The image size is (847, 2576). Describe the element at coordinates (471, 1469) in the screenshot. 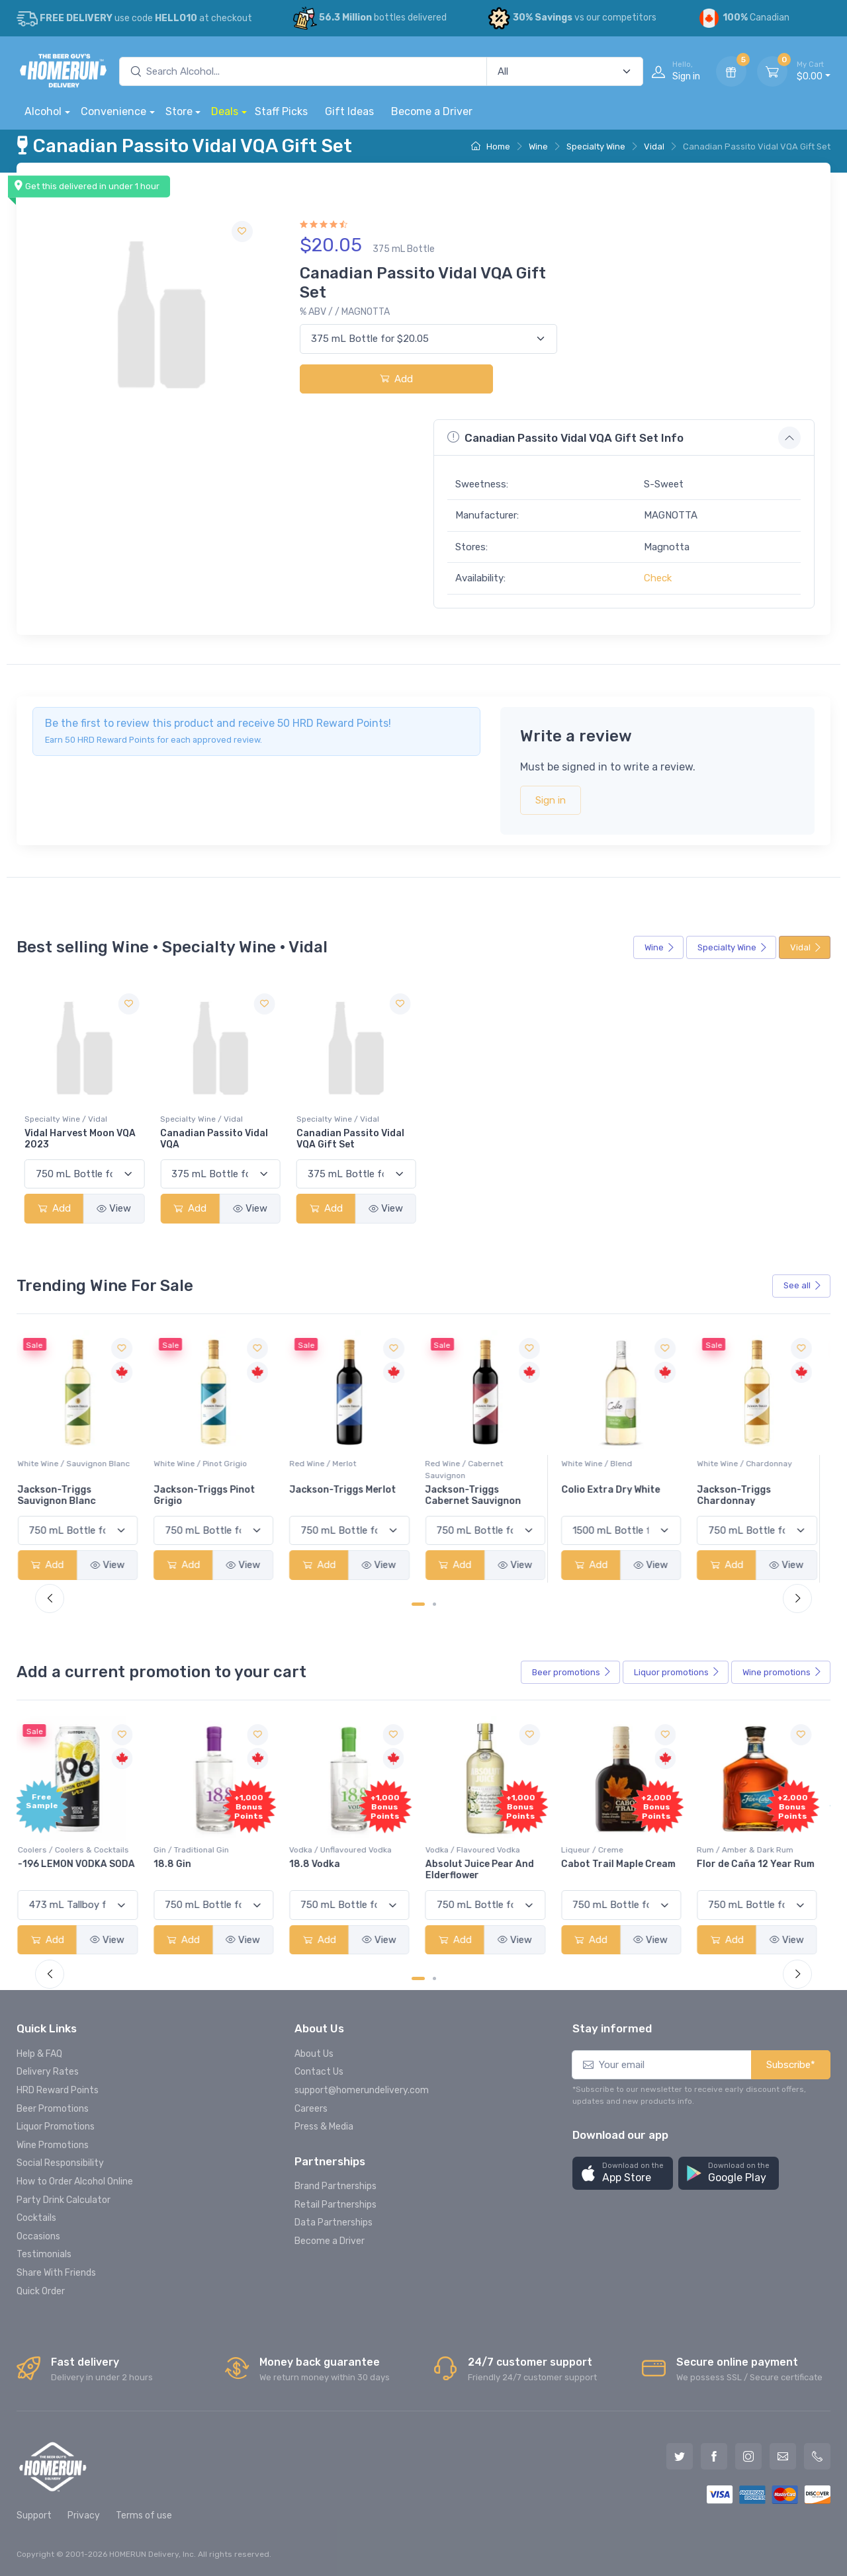

I see `Red Wine / Cabernet Sauvignon` at that location.